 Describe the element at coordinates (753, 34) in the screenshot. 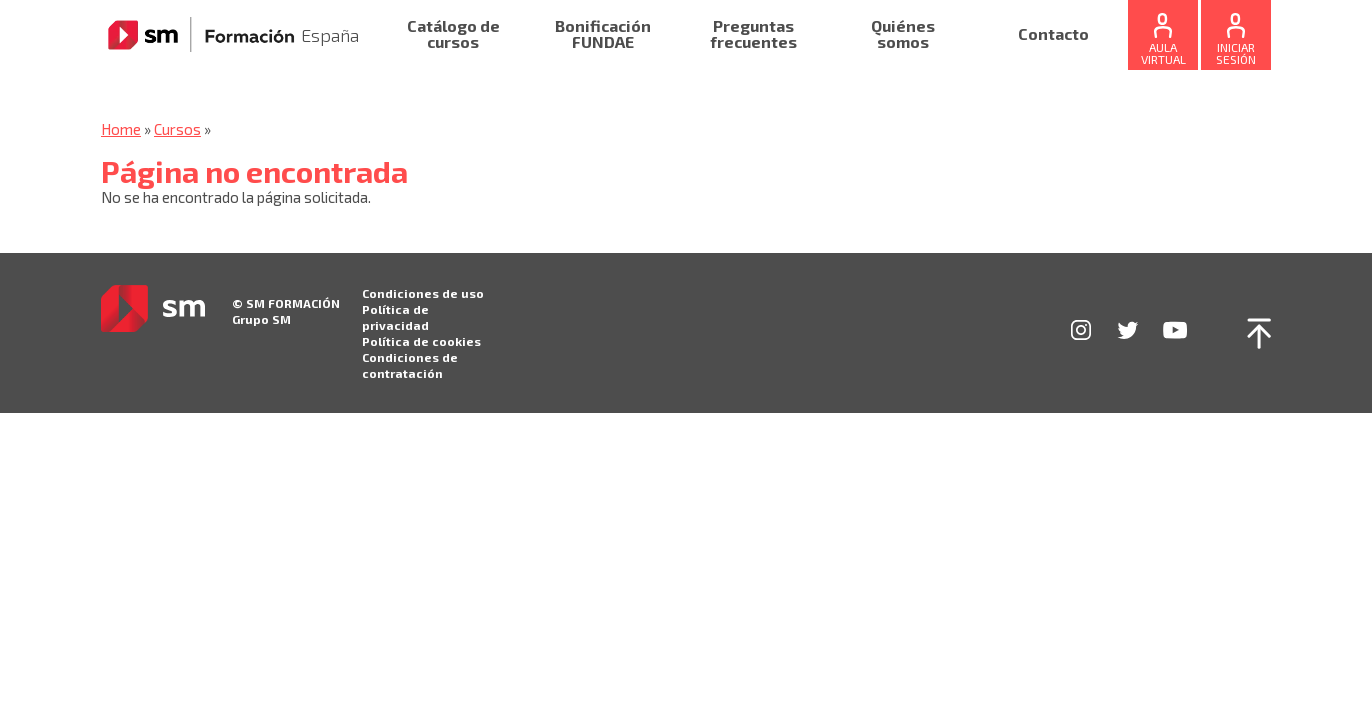

I see `Preguntas frecuentes` at that location.